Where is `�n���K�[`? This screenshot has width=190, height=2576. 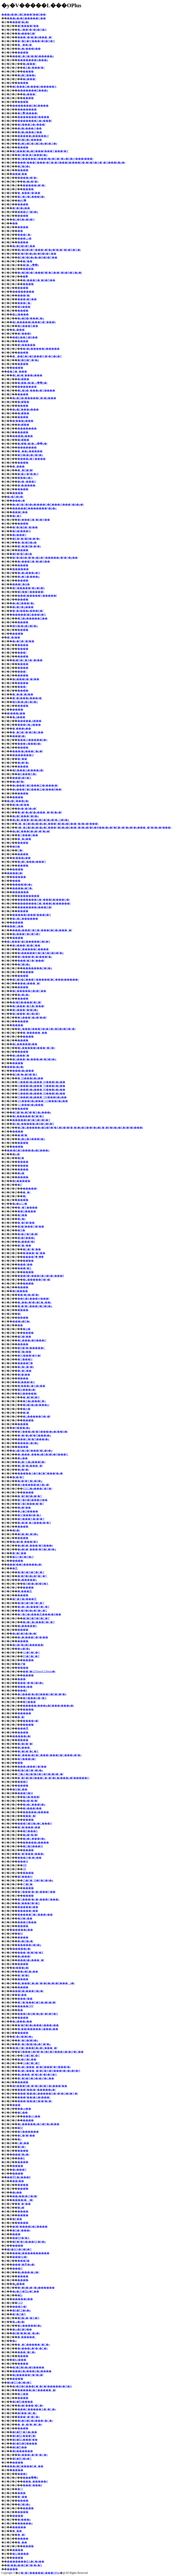 �n���K�[ is located at coordinates (26, 33).